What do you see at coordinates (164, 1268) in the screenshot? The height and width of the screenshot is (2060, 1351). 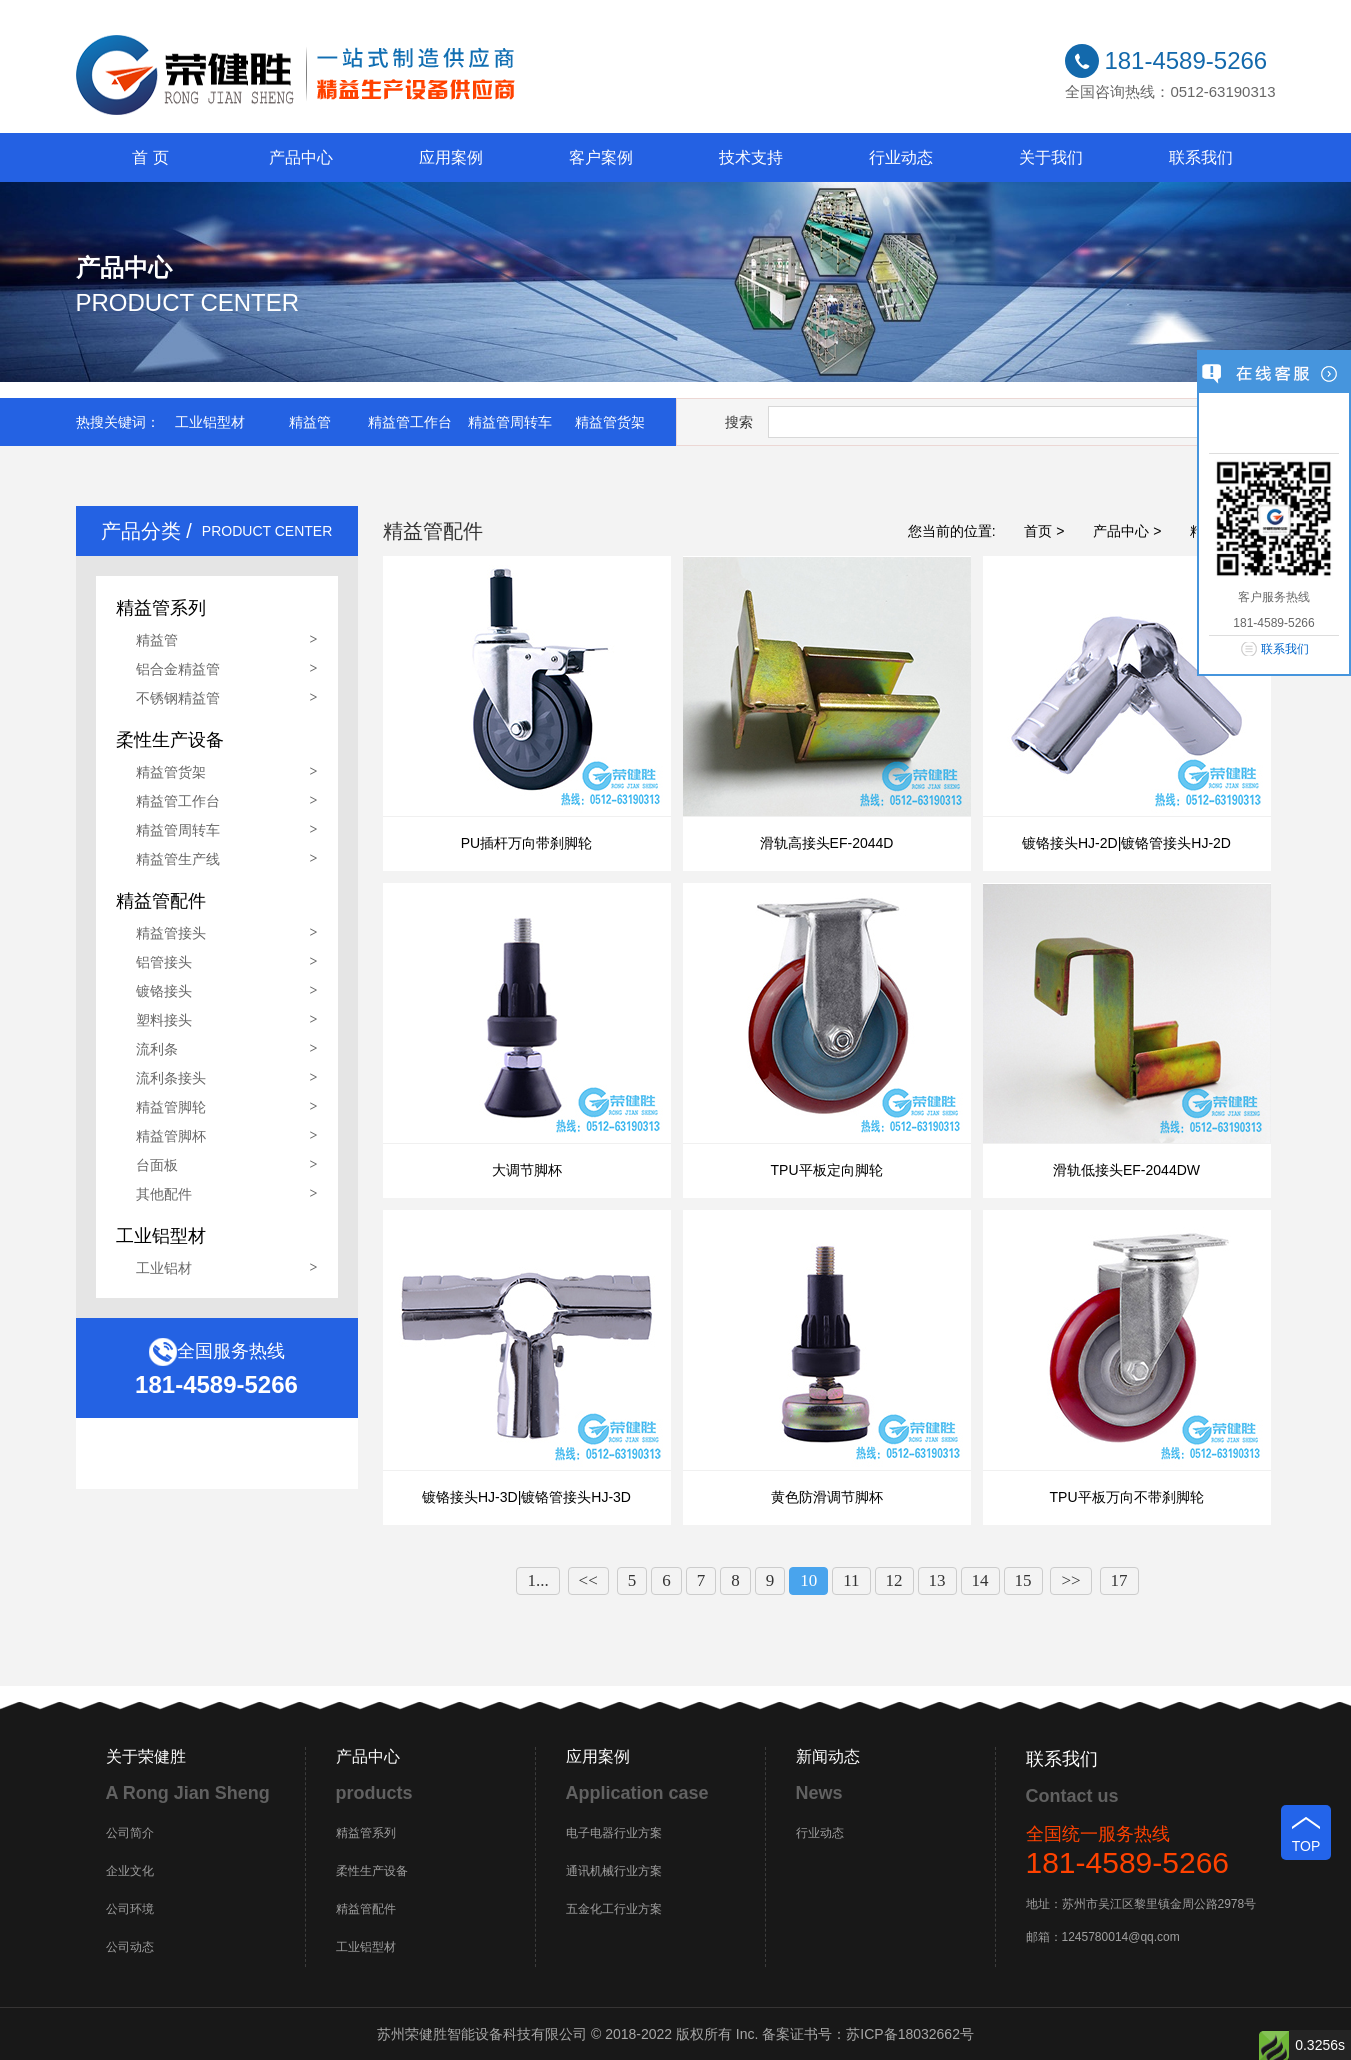 I see `工业铝材` at bounding box center [164, 1268].